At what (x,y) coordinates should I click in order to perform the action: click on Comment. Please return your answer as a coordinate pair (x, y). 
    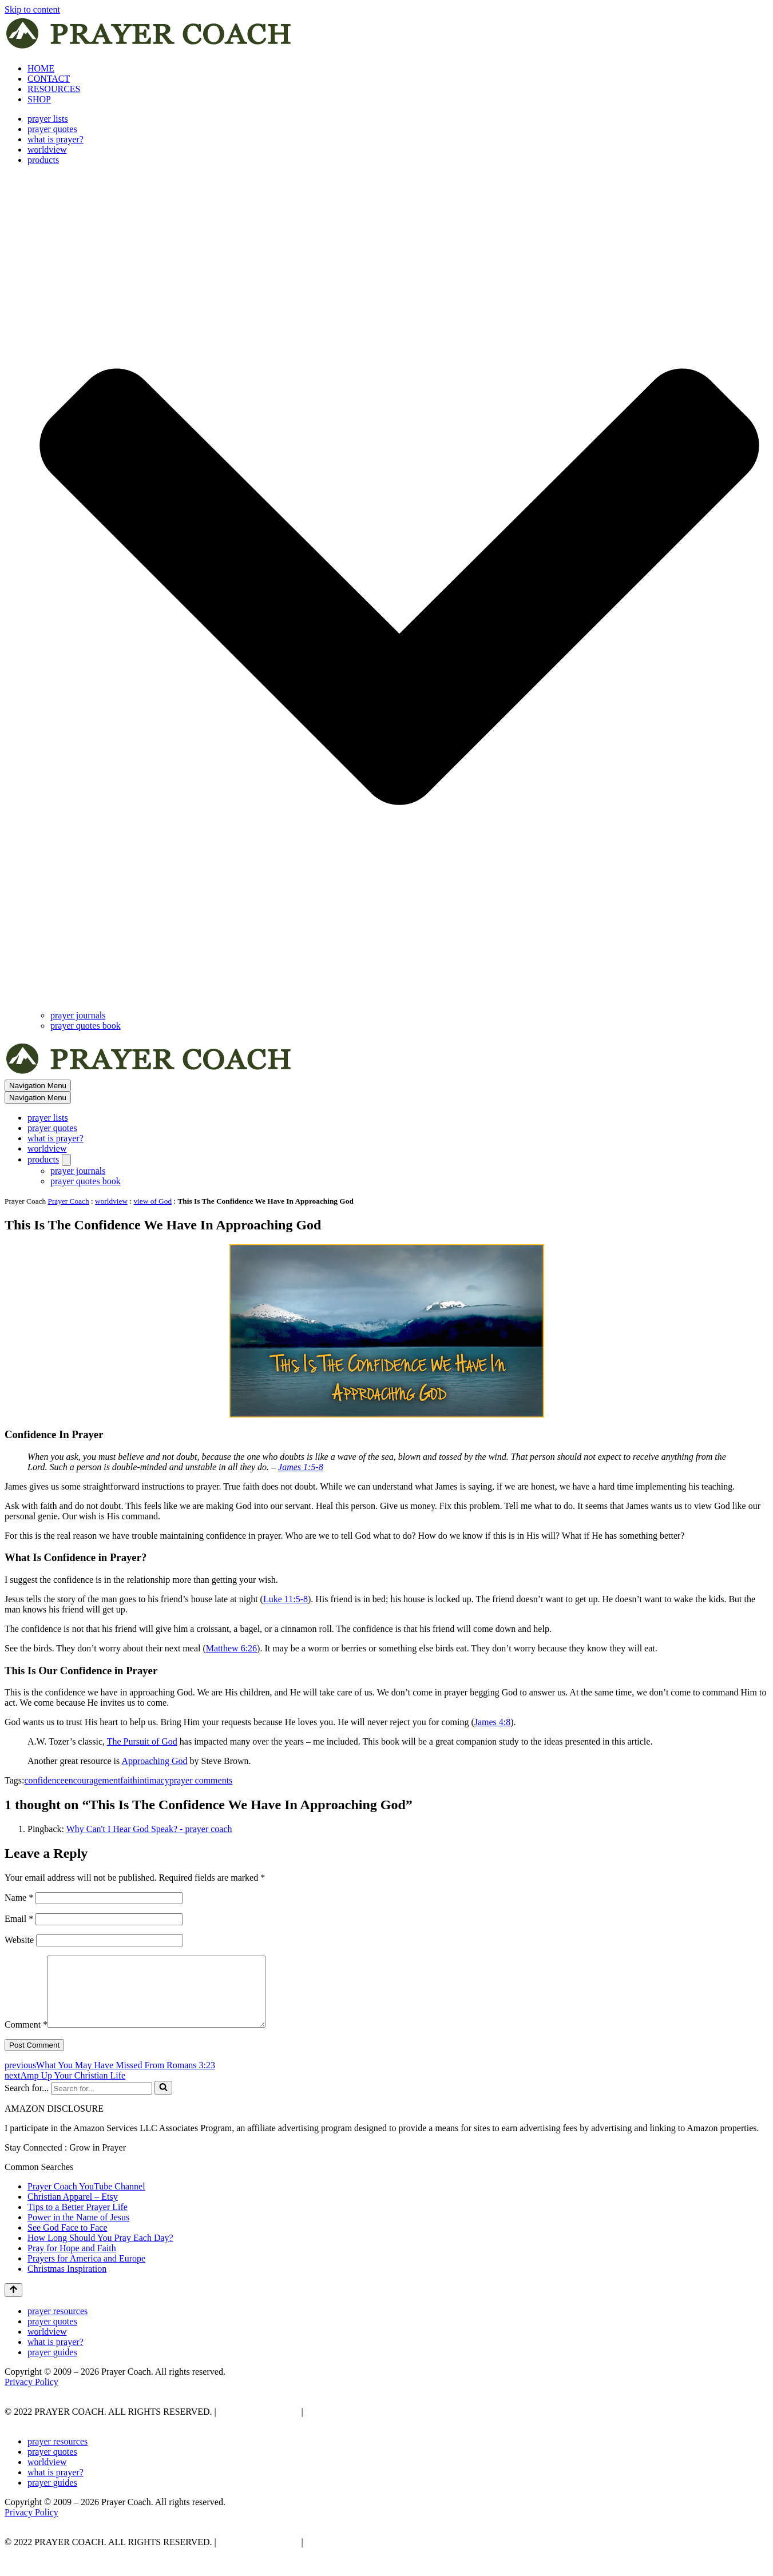
    Looking at the image, I should click on (26, 2038).